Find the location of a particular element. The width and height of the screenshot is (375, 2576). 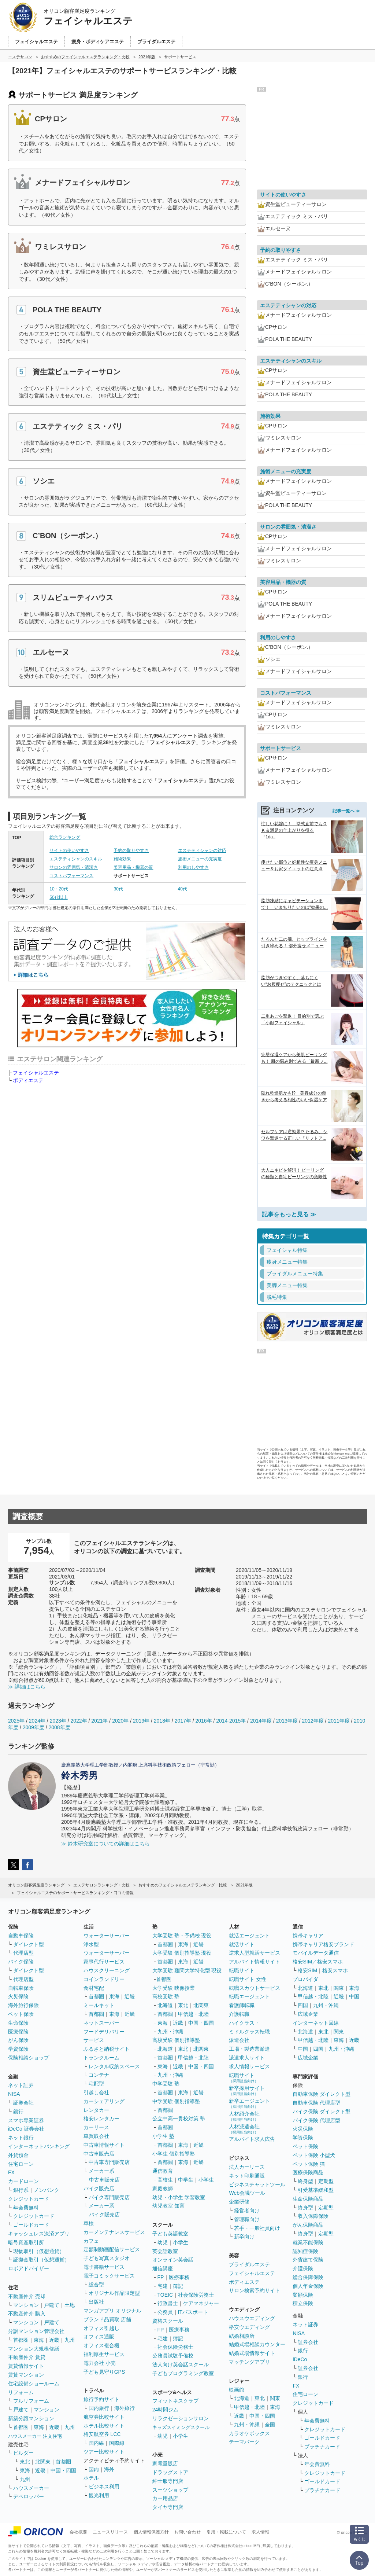

個人情報保護方針 is located at coordinates (151, 2532).